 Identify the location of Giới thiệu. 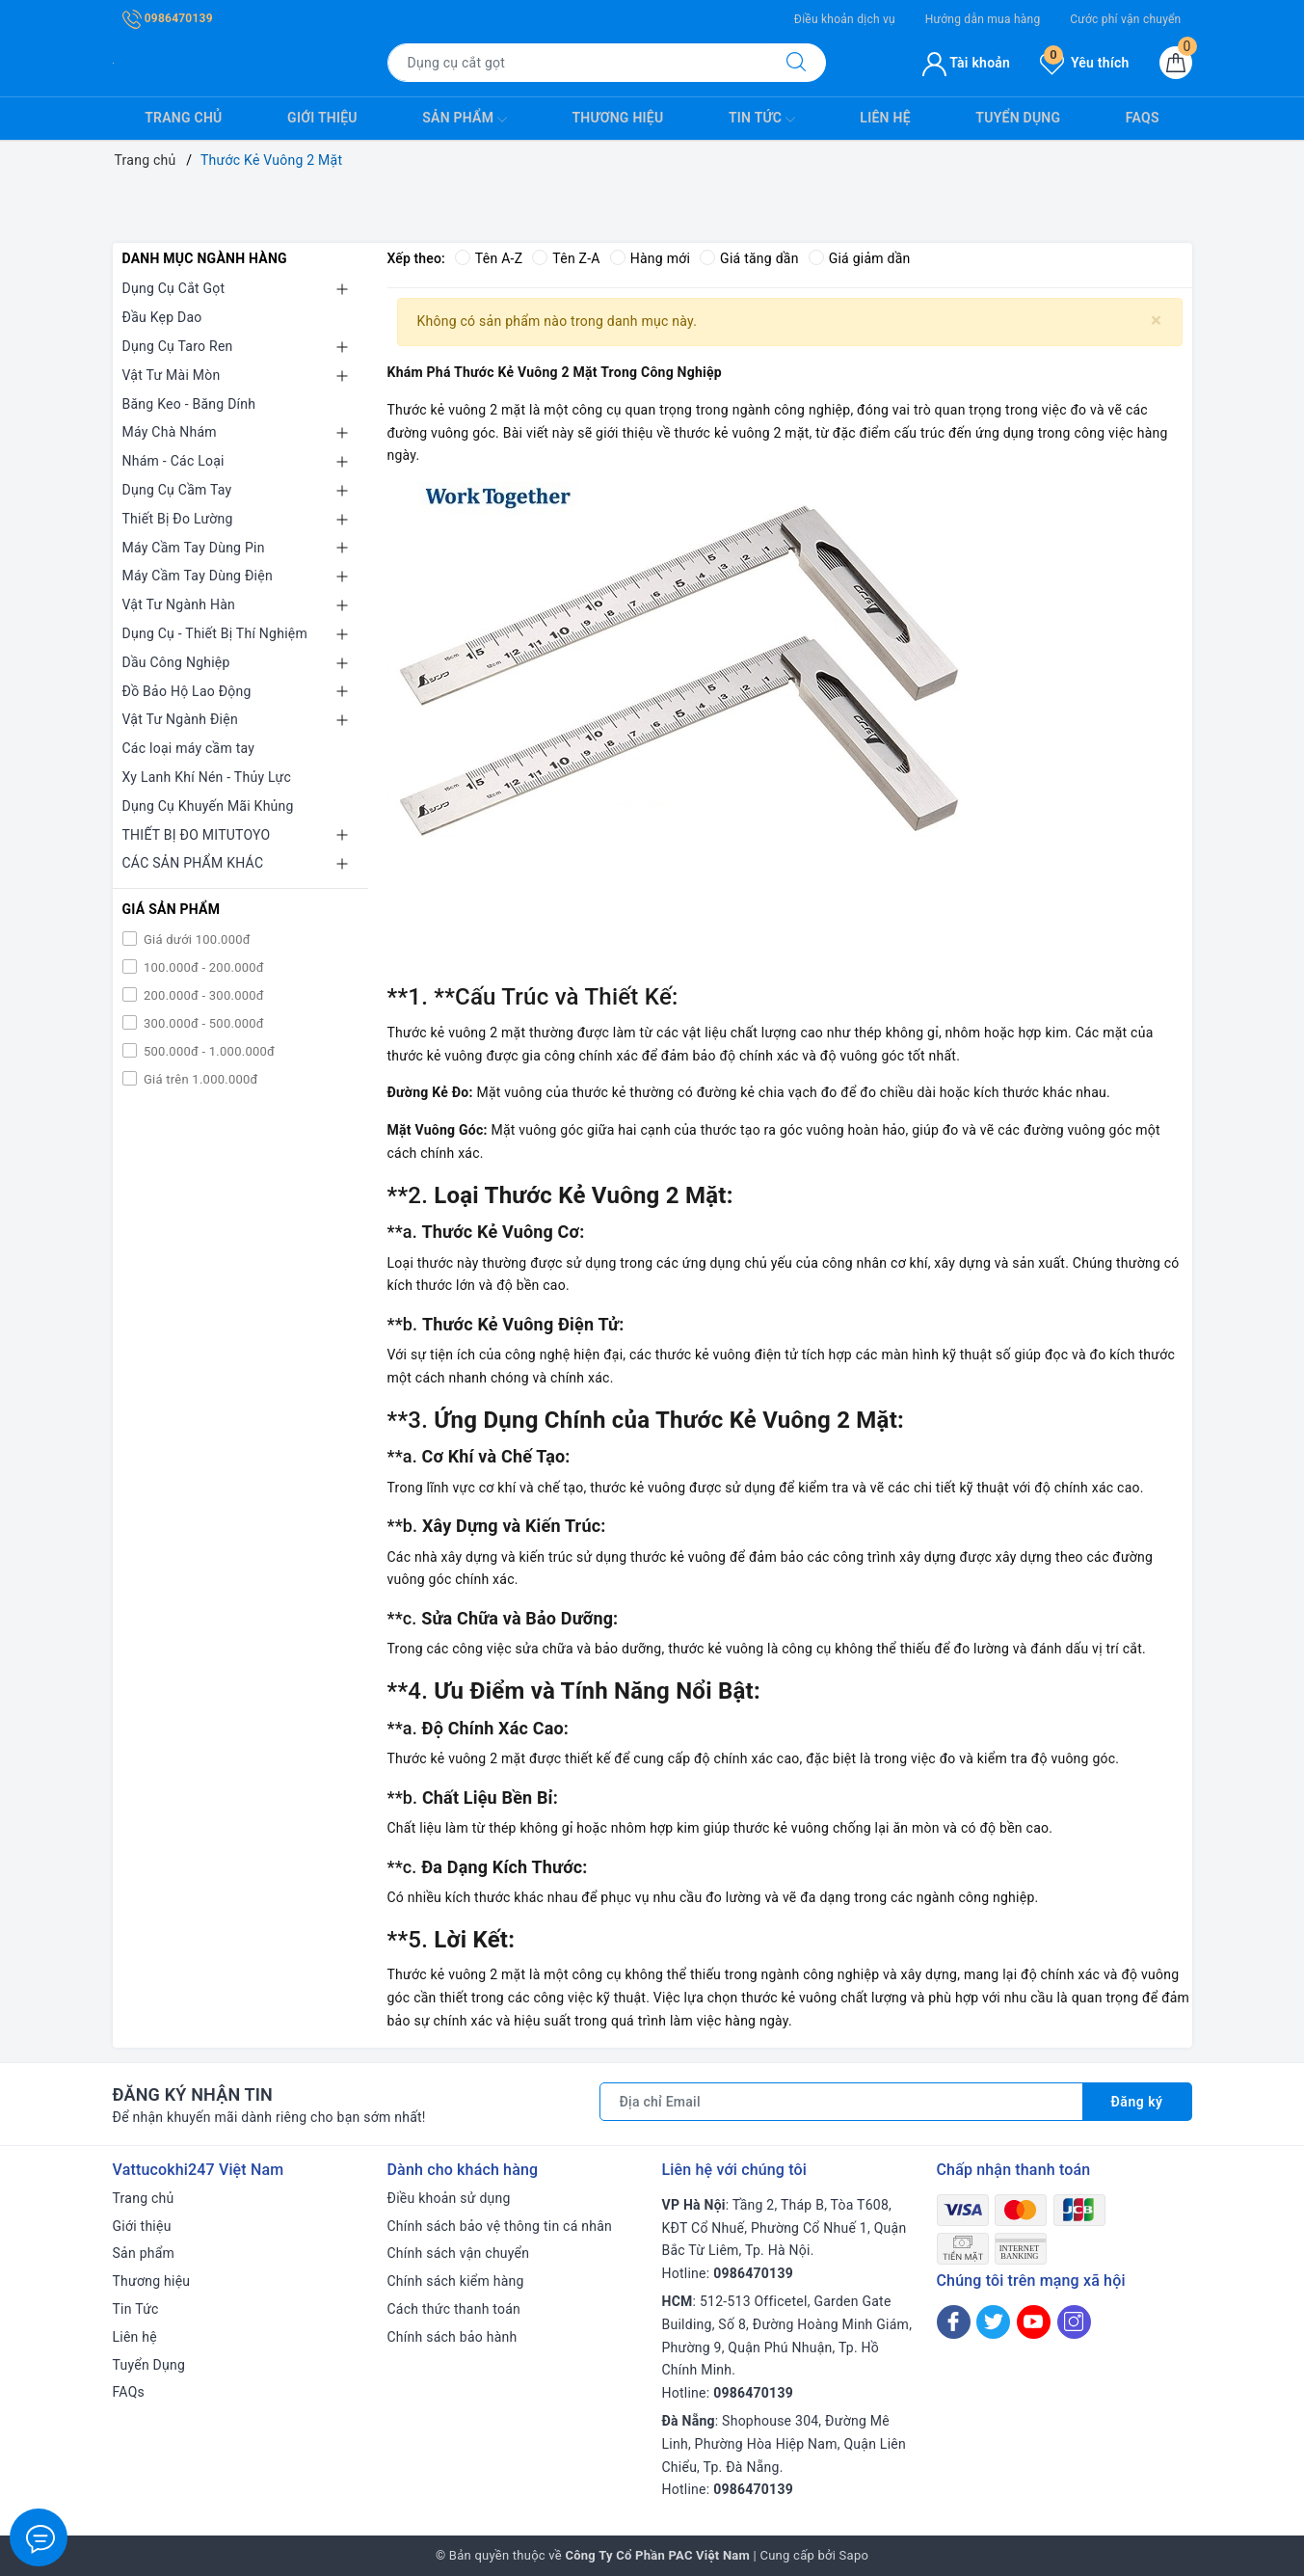
(322, 117).